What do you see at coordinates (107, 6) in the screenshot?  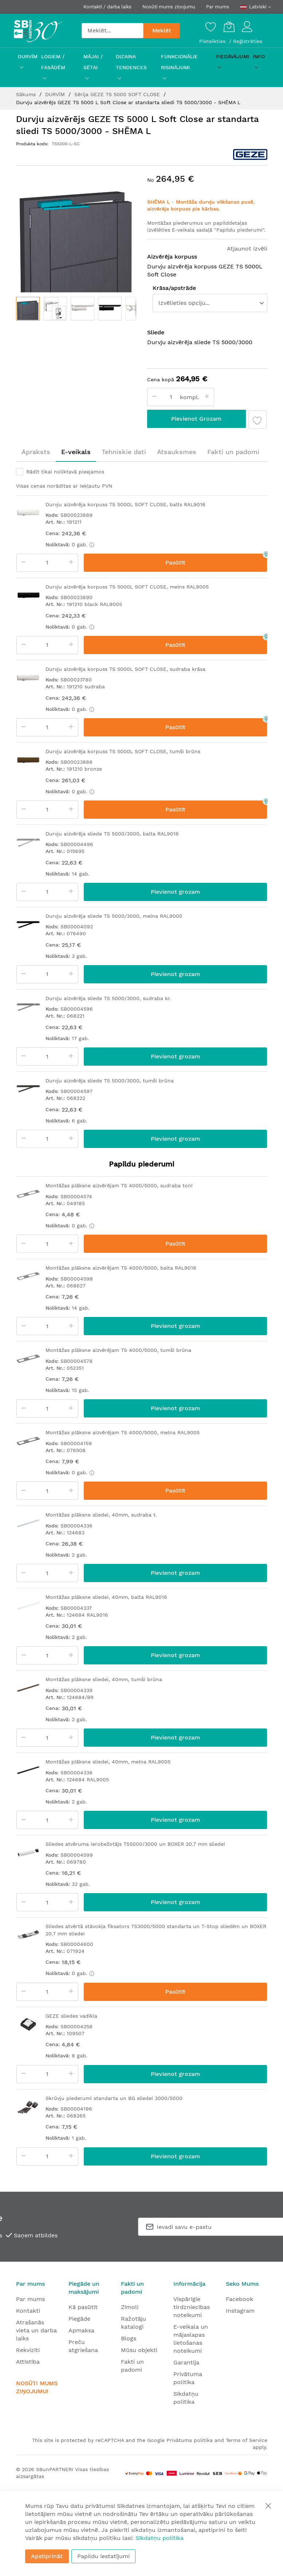 I see `Kontakti / darba laiks` at bounding box center [107, 6].